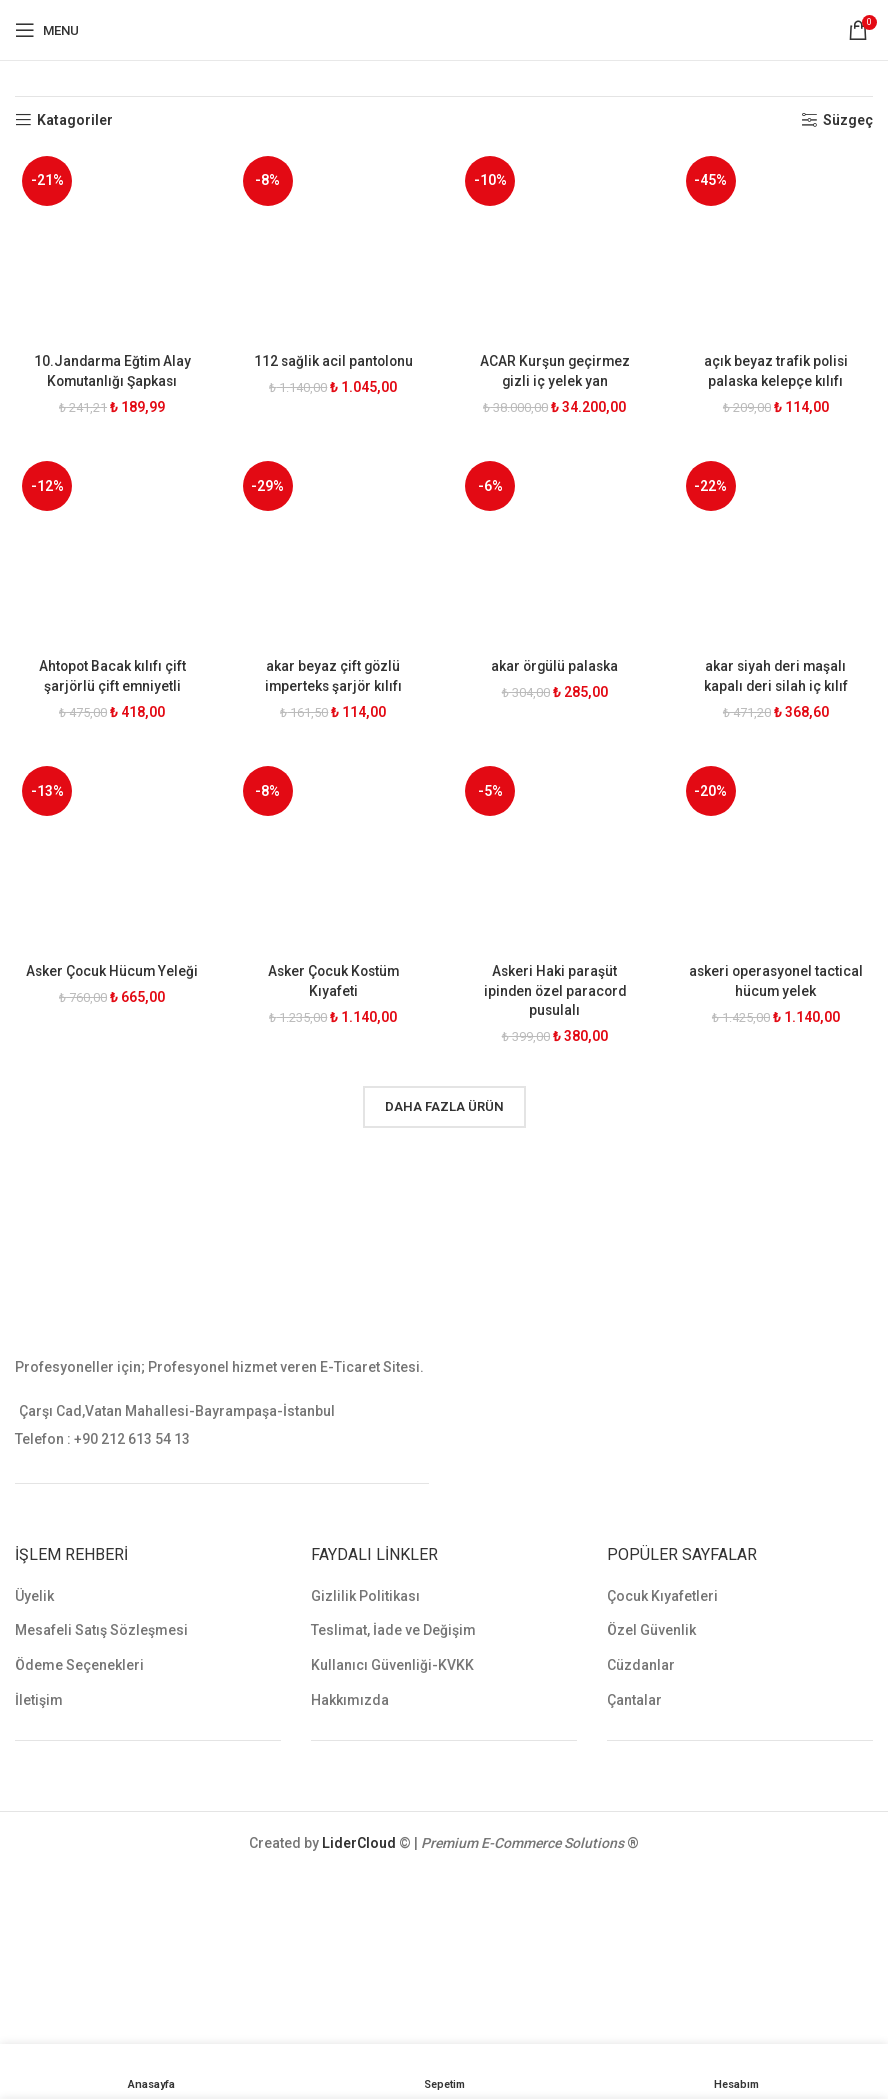  Describe the element at coordinates (555, 989) in the screenshot. I see `Askeri Haki paraşüt ipinden özel paracord pusulalı` at that location.